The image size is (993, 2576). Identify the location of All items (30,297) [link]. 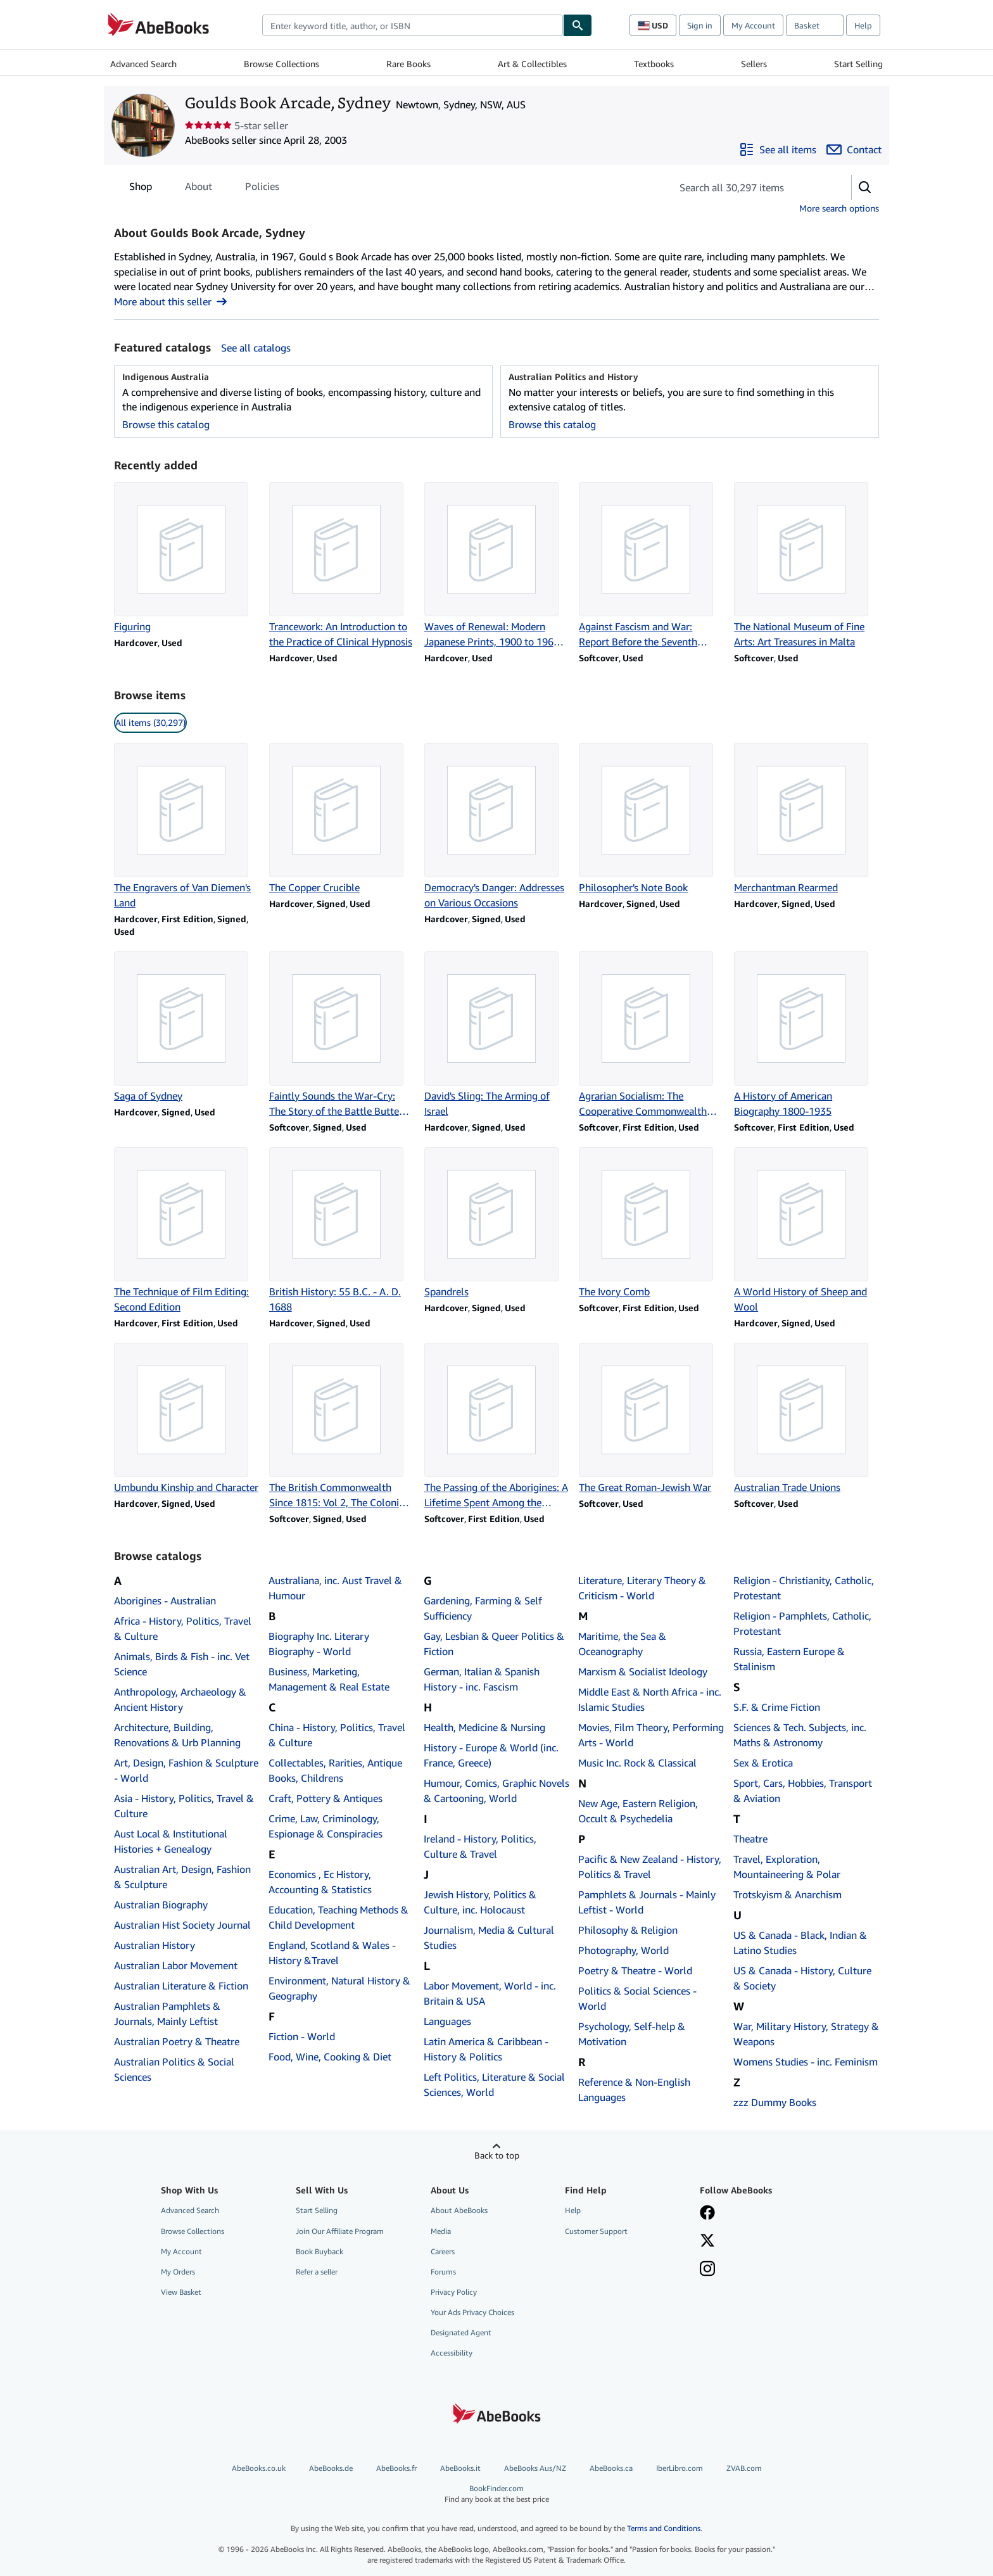
(150, 722).